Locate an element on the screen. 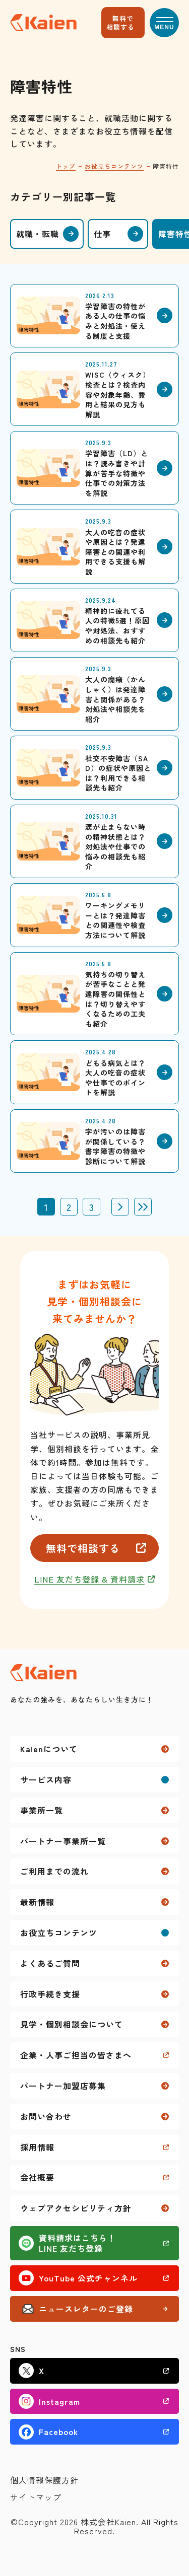 This screenshot has height=2576, width=189. LINE 友だち登録 & 資料請求 is located at coordinates (89, 1579).